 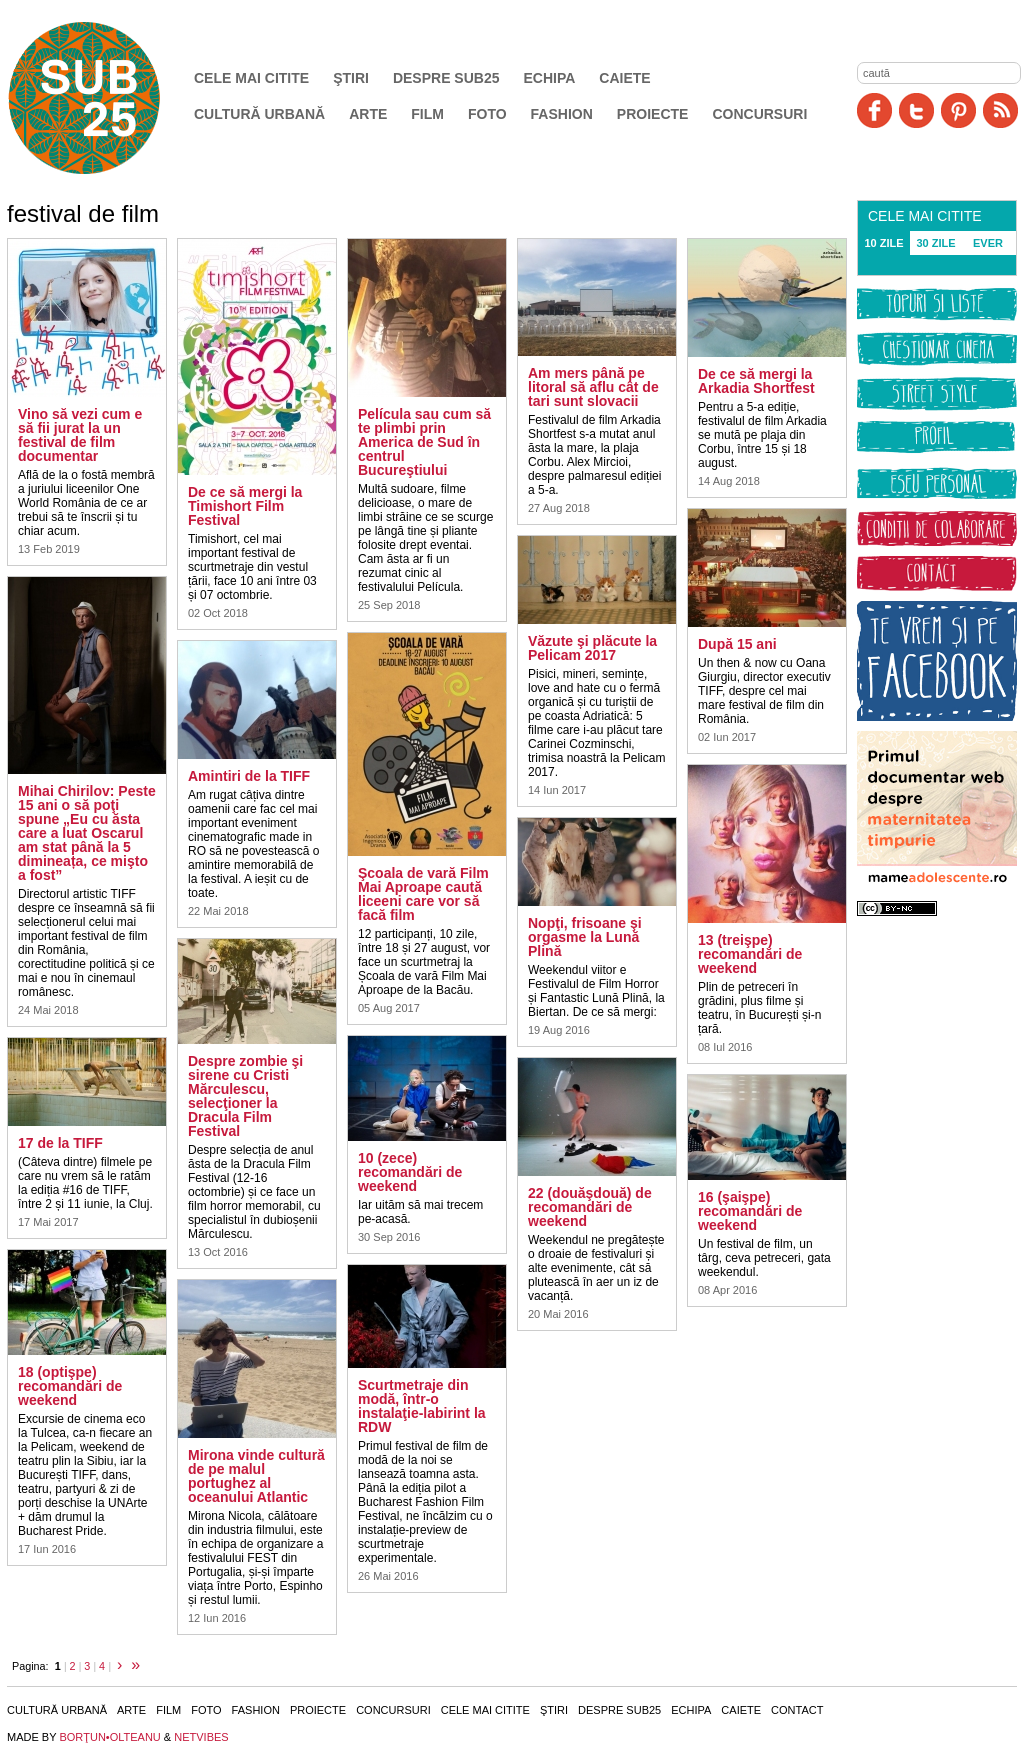 What do you see at coordinates (750, 954) in the screenshot?
I see `13 (treişpe) recomandări de weekend` at bounding box center [750, 954].